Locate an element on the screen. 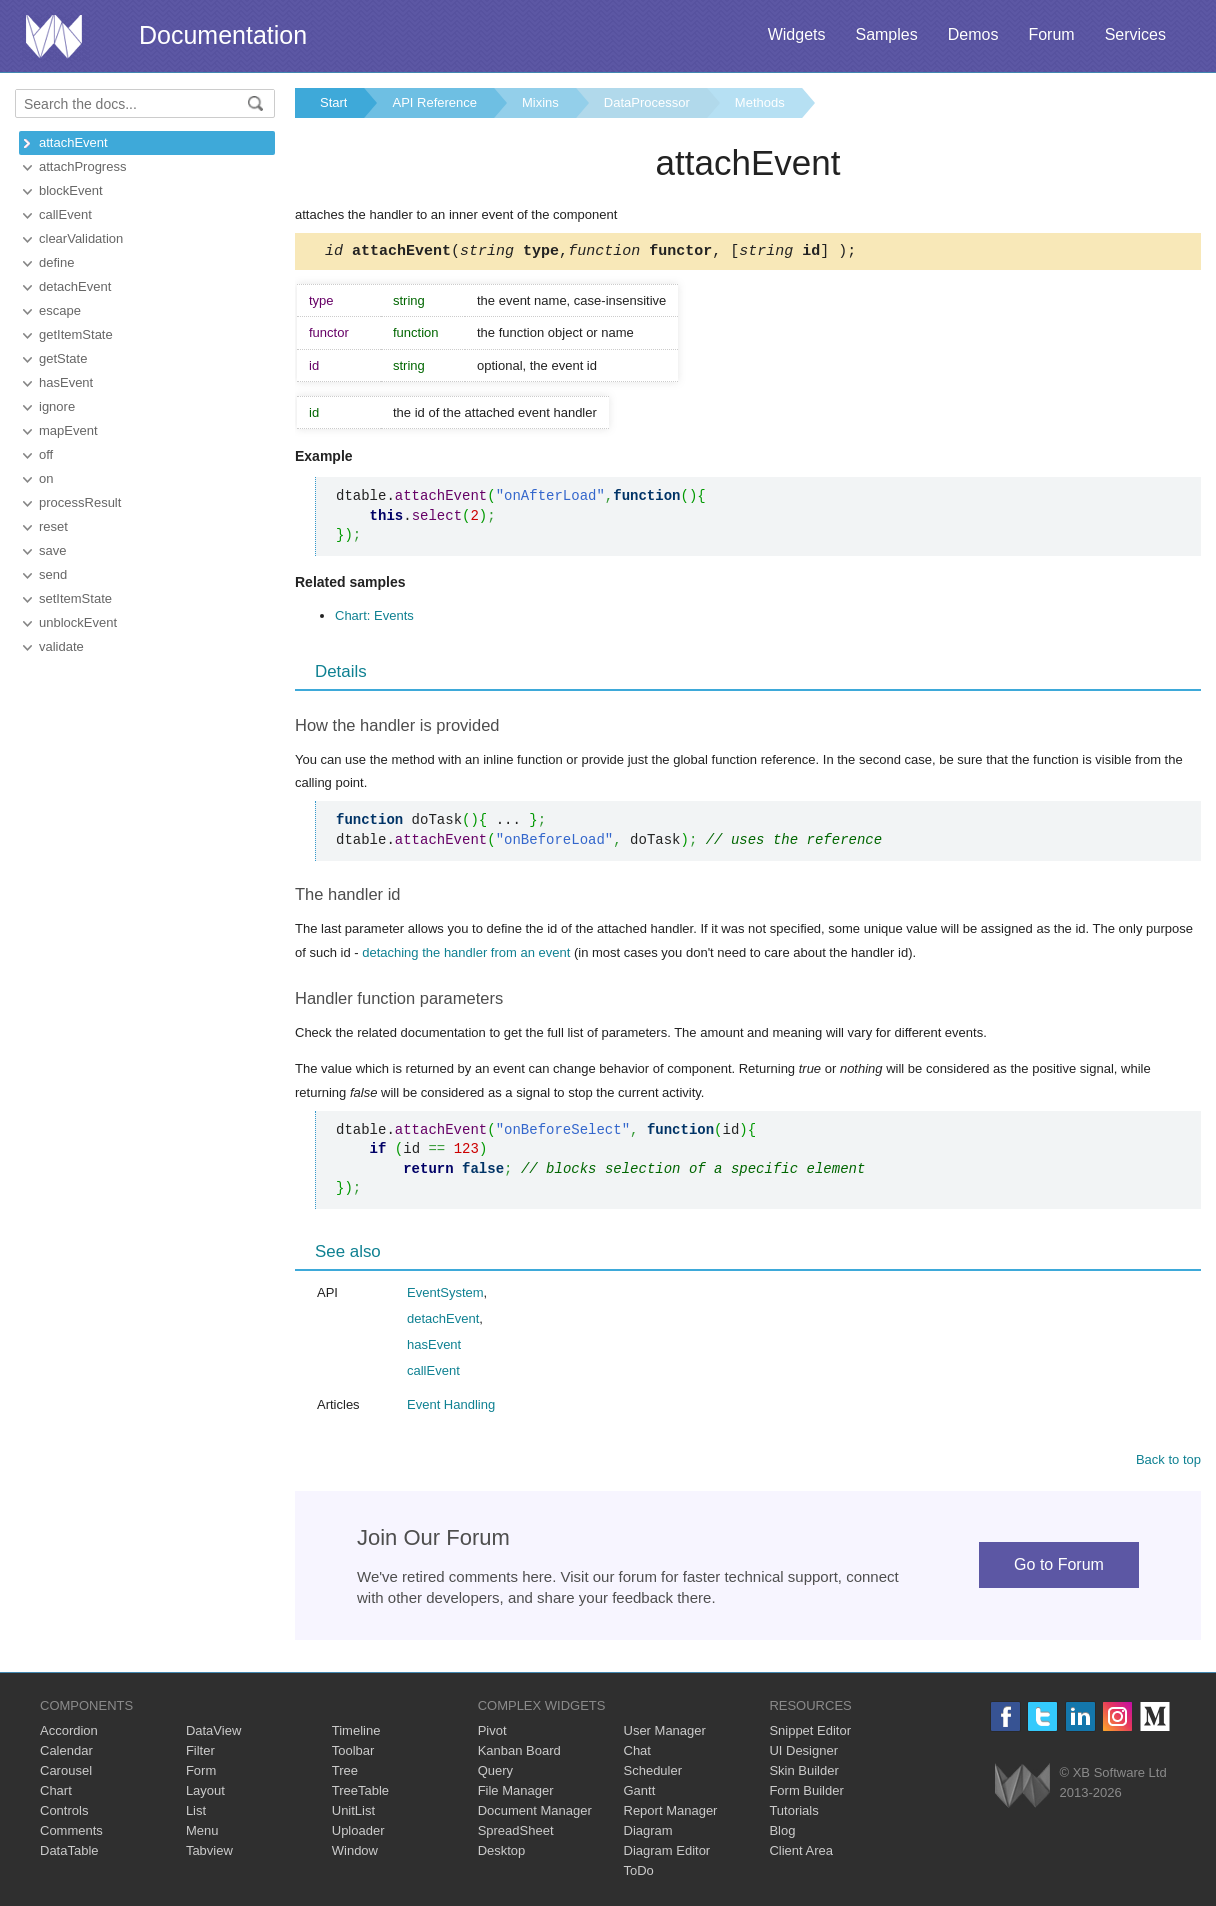  Scheduler is located at coordinates (653, 1773).